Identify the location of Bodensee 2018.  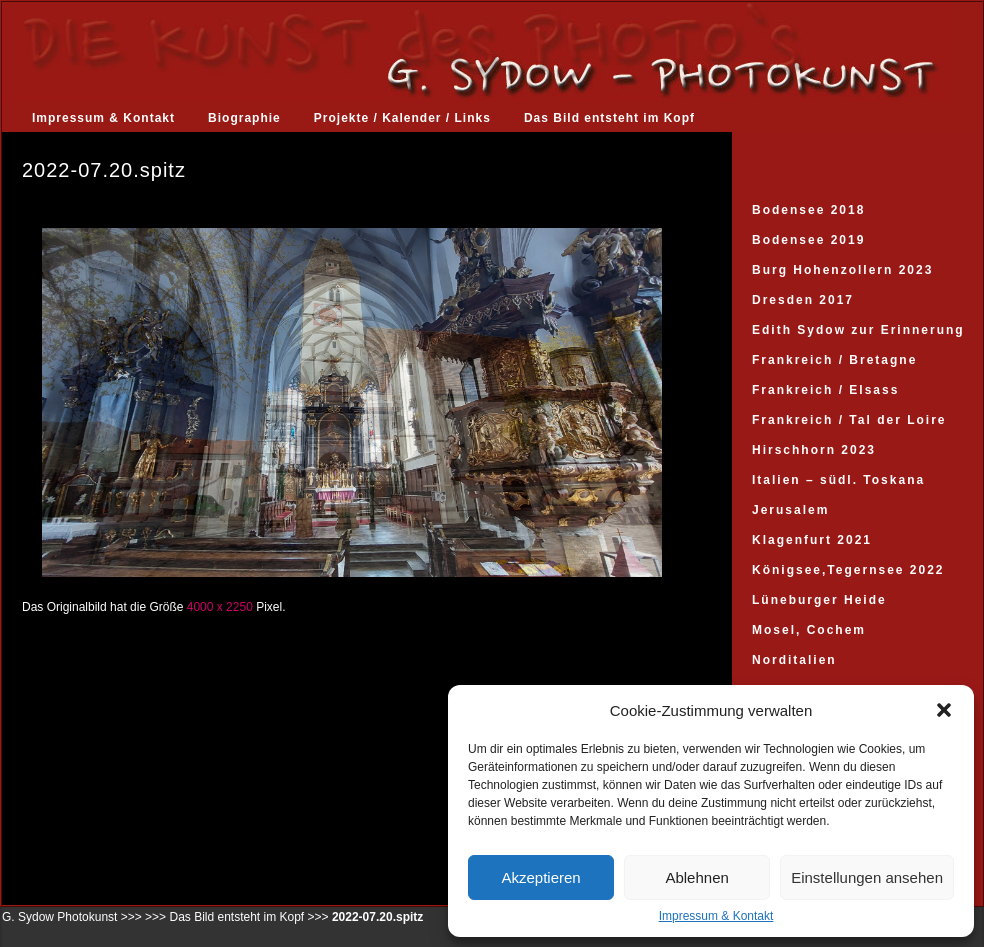
(808, 210).